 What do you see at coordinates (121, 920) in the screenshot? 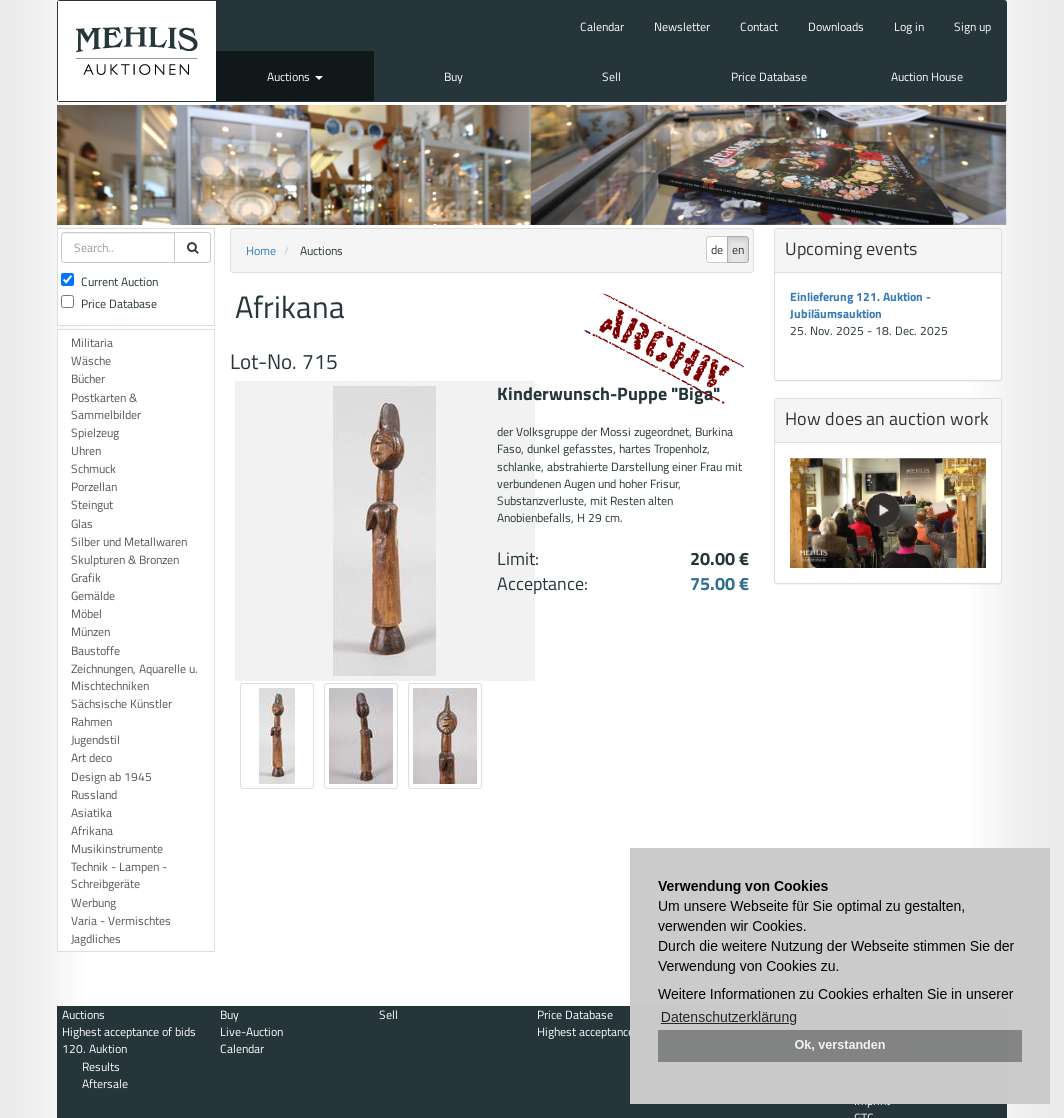
I see `Varia - Vermischtes` at bounding box center [121, 920].